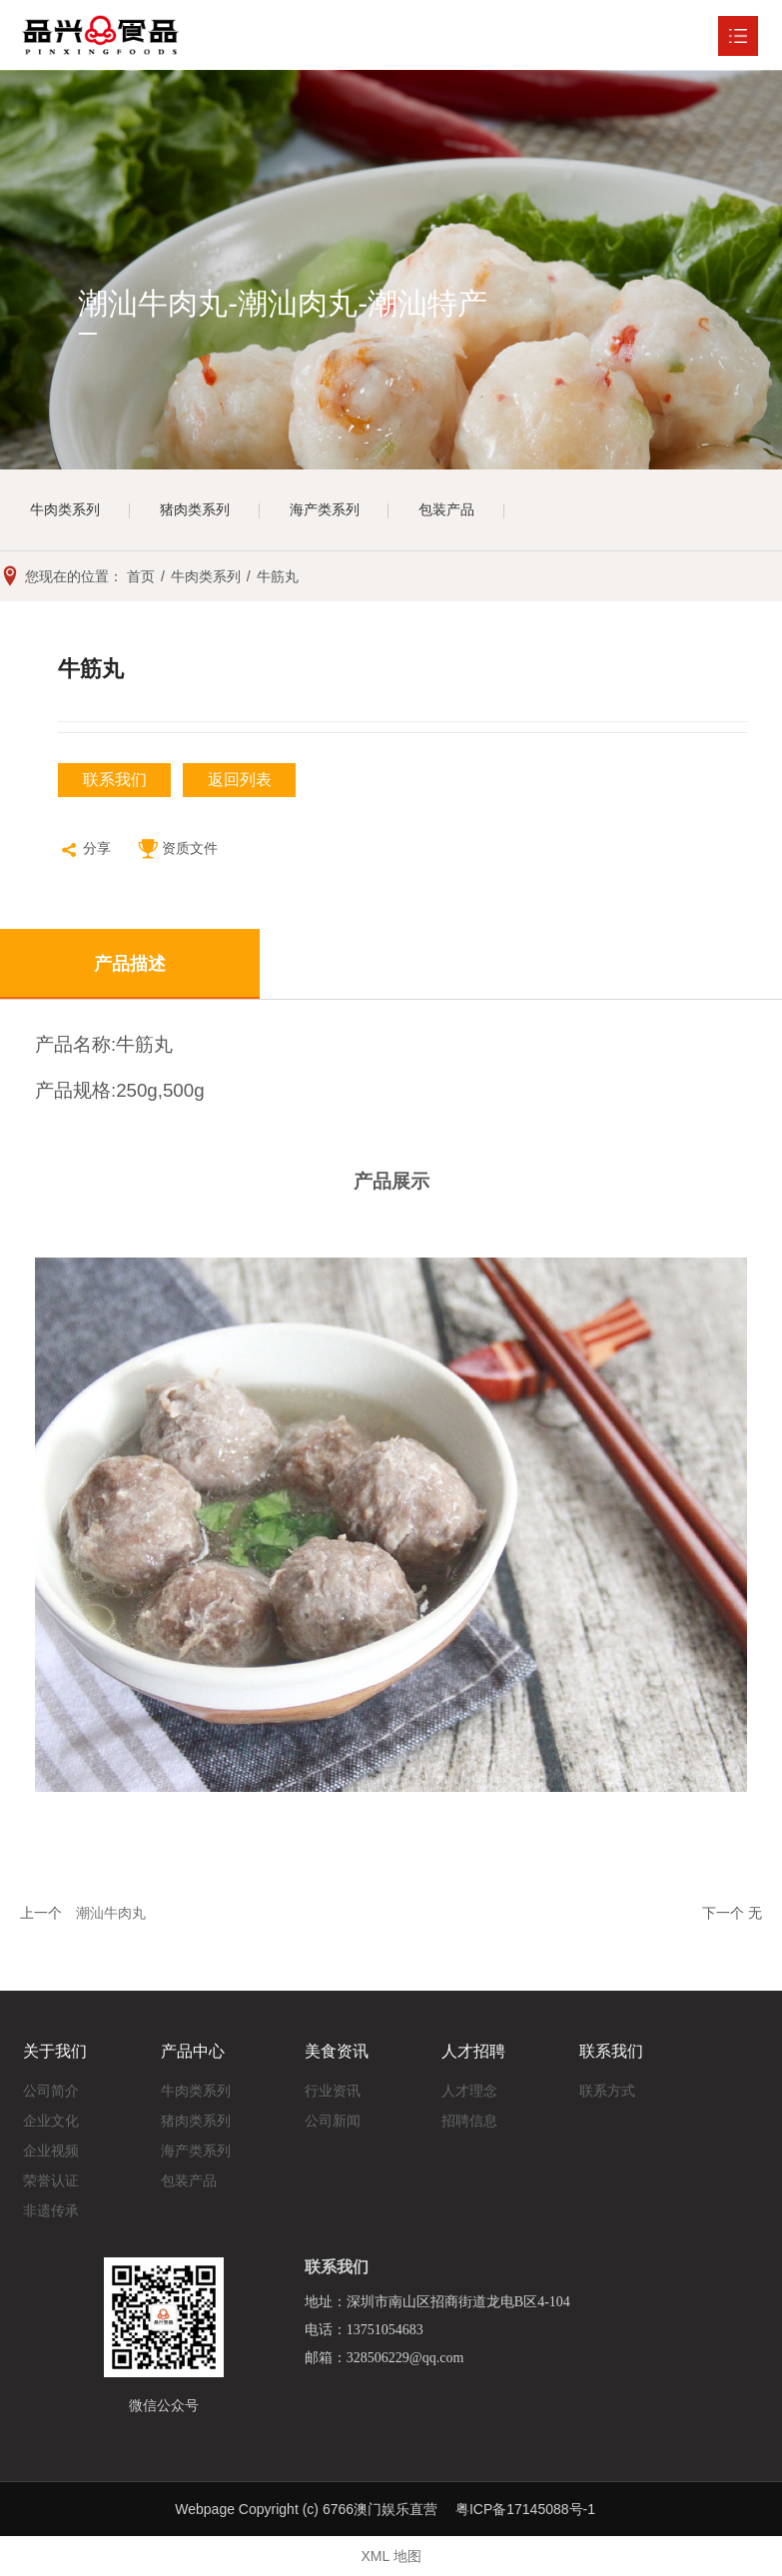 Image resolution: width=782 pixels, height=2576 pixels. Describe the element at coordinates (51, 2121) in the screenshot. I see `企业文化` at that location.